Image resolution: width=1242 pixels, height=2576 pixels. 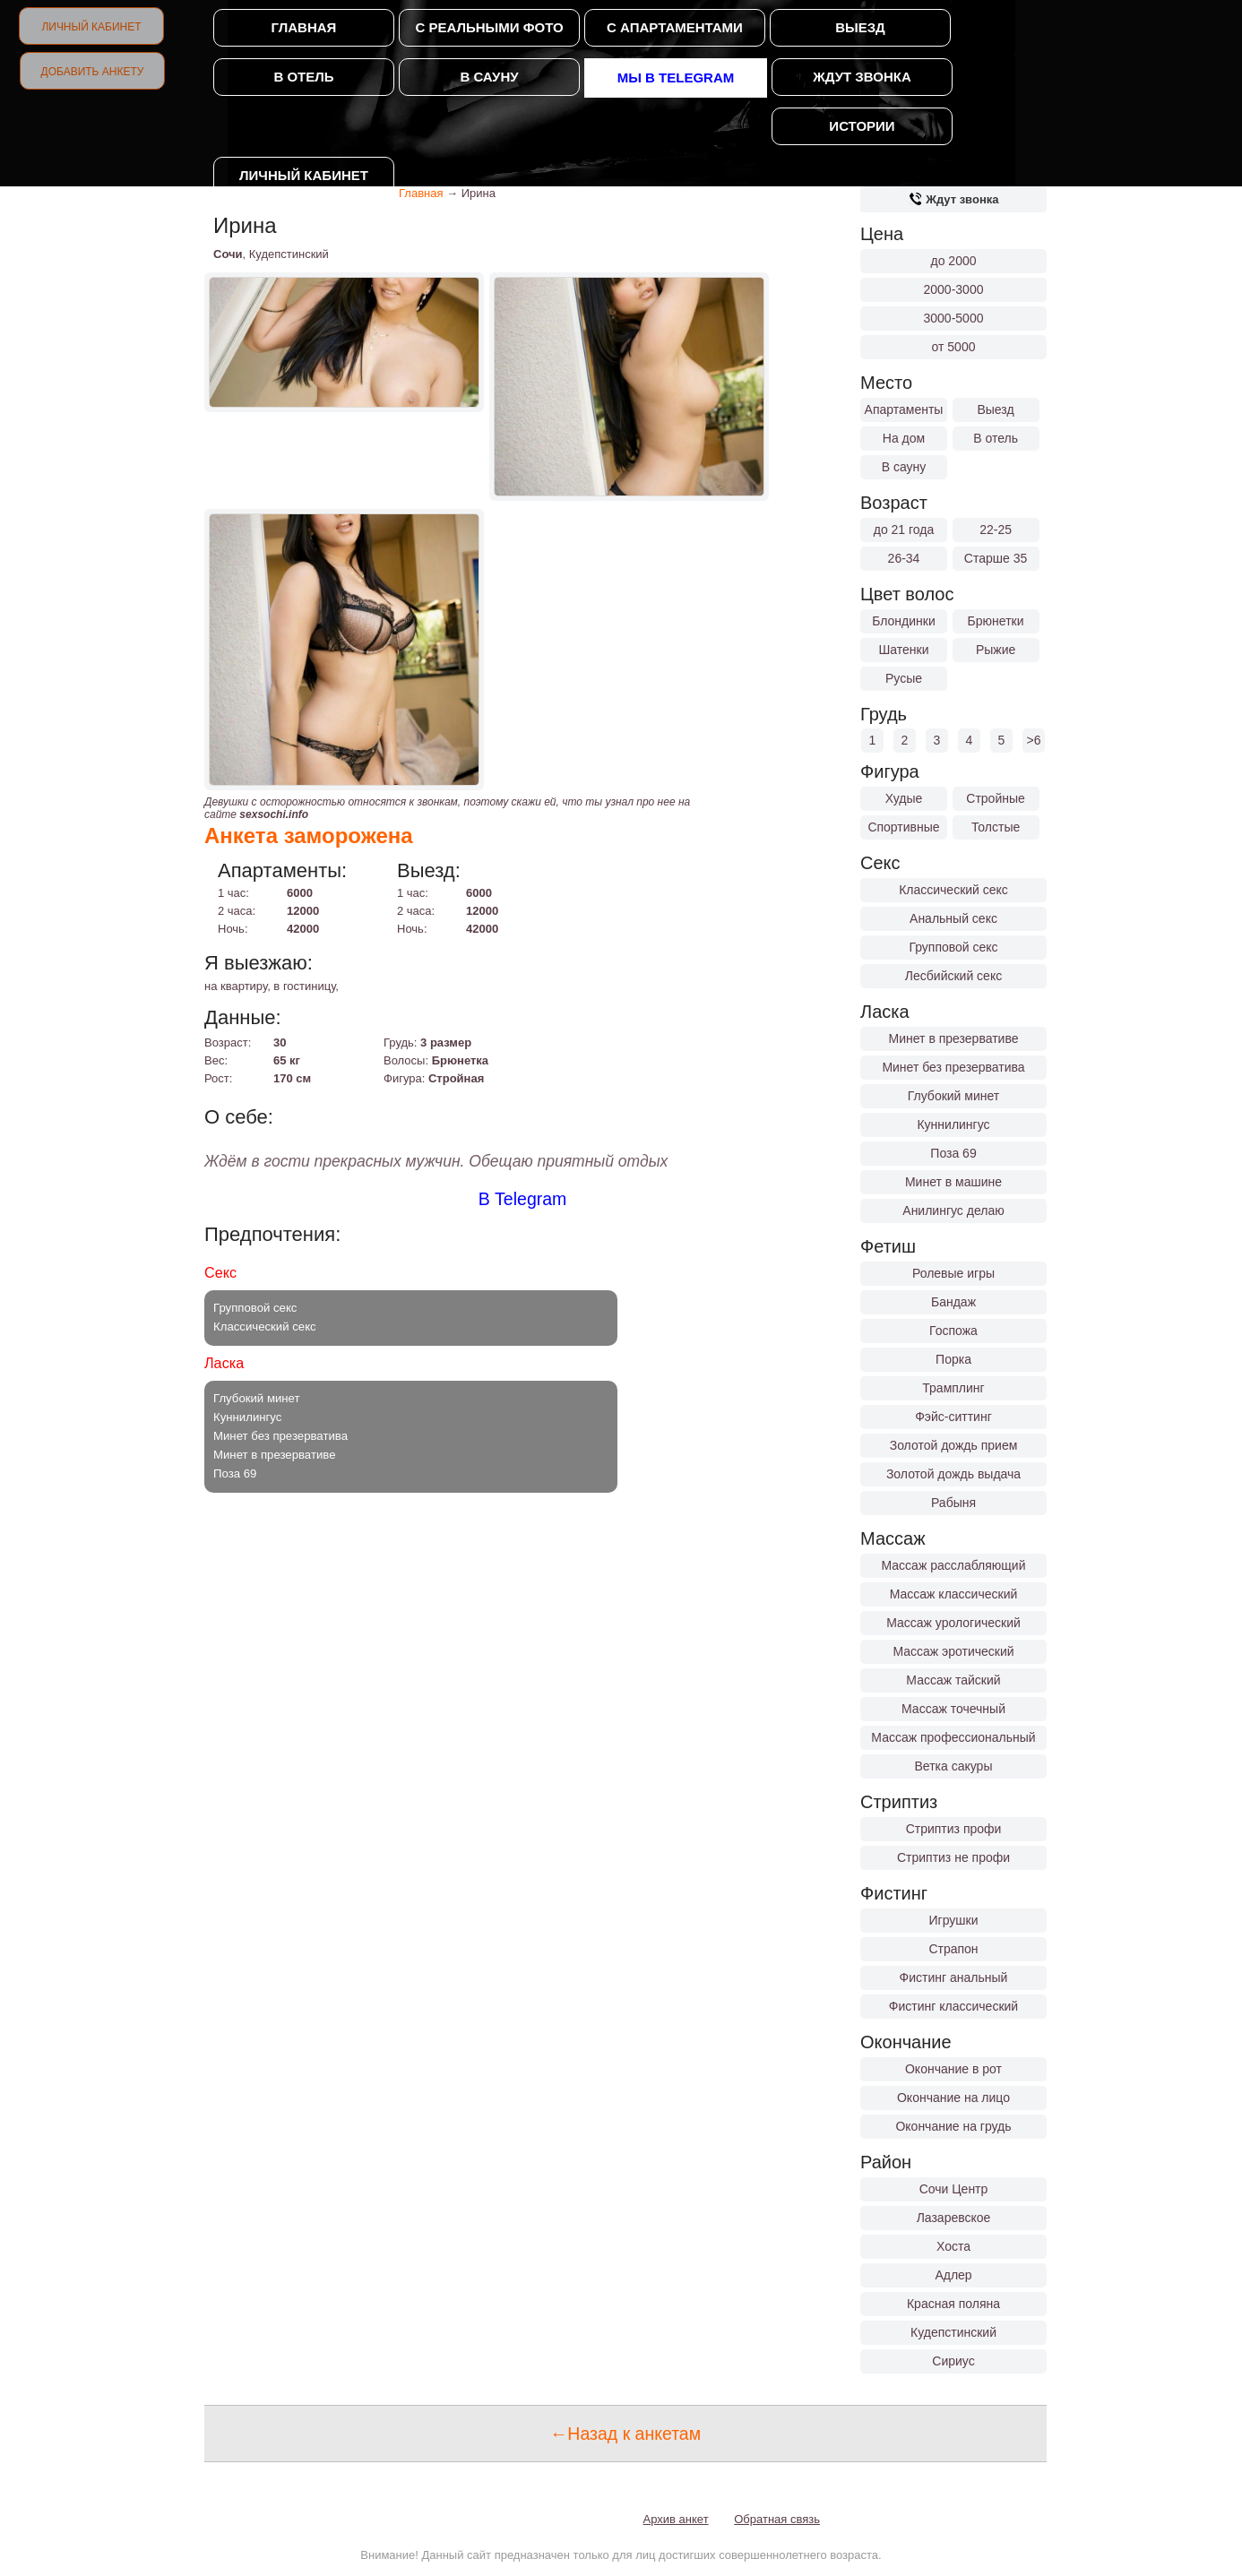 I want to click on С апартаментами, so click(x=675, y=27).